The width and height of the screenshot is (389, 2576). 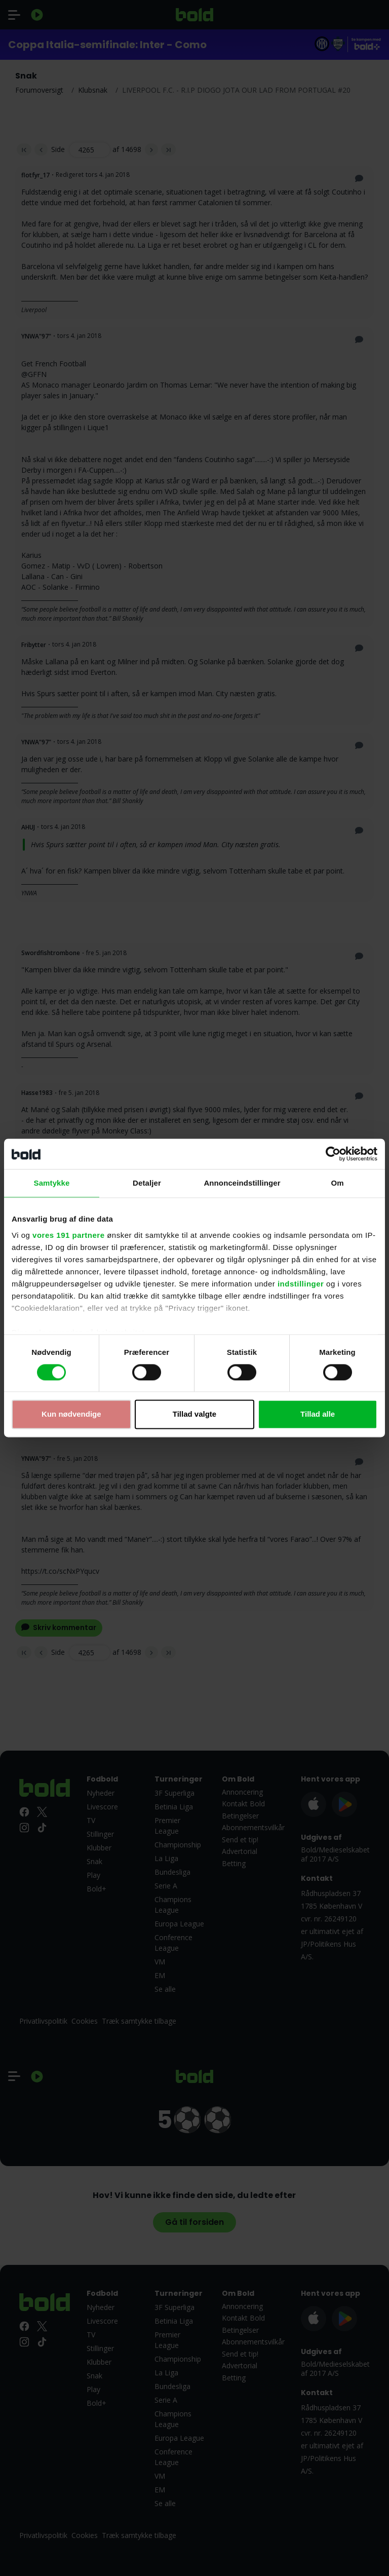 What do you see at coordinates (71, 1414) in the screenshot?
I see `Kun nødvendige` at bounding box center [71, 1414].